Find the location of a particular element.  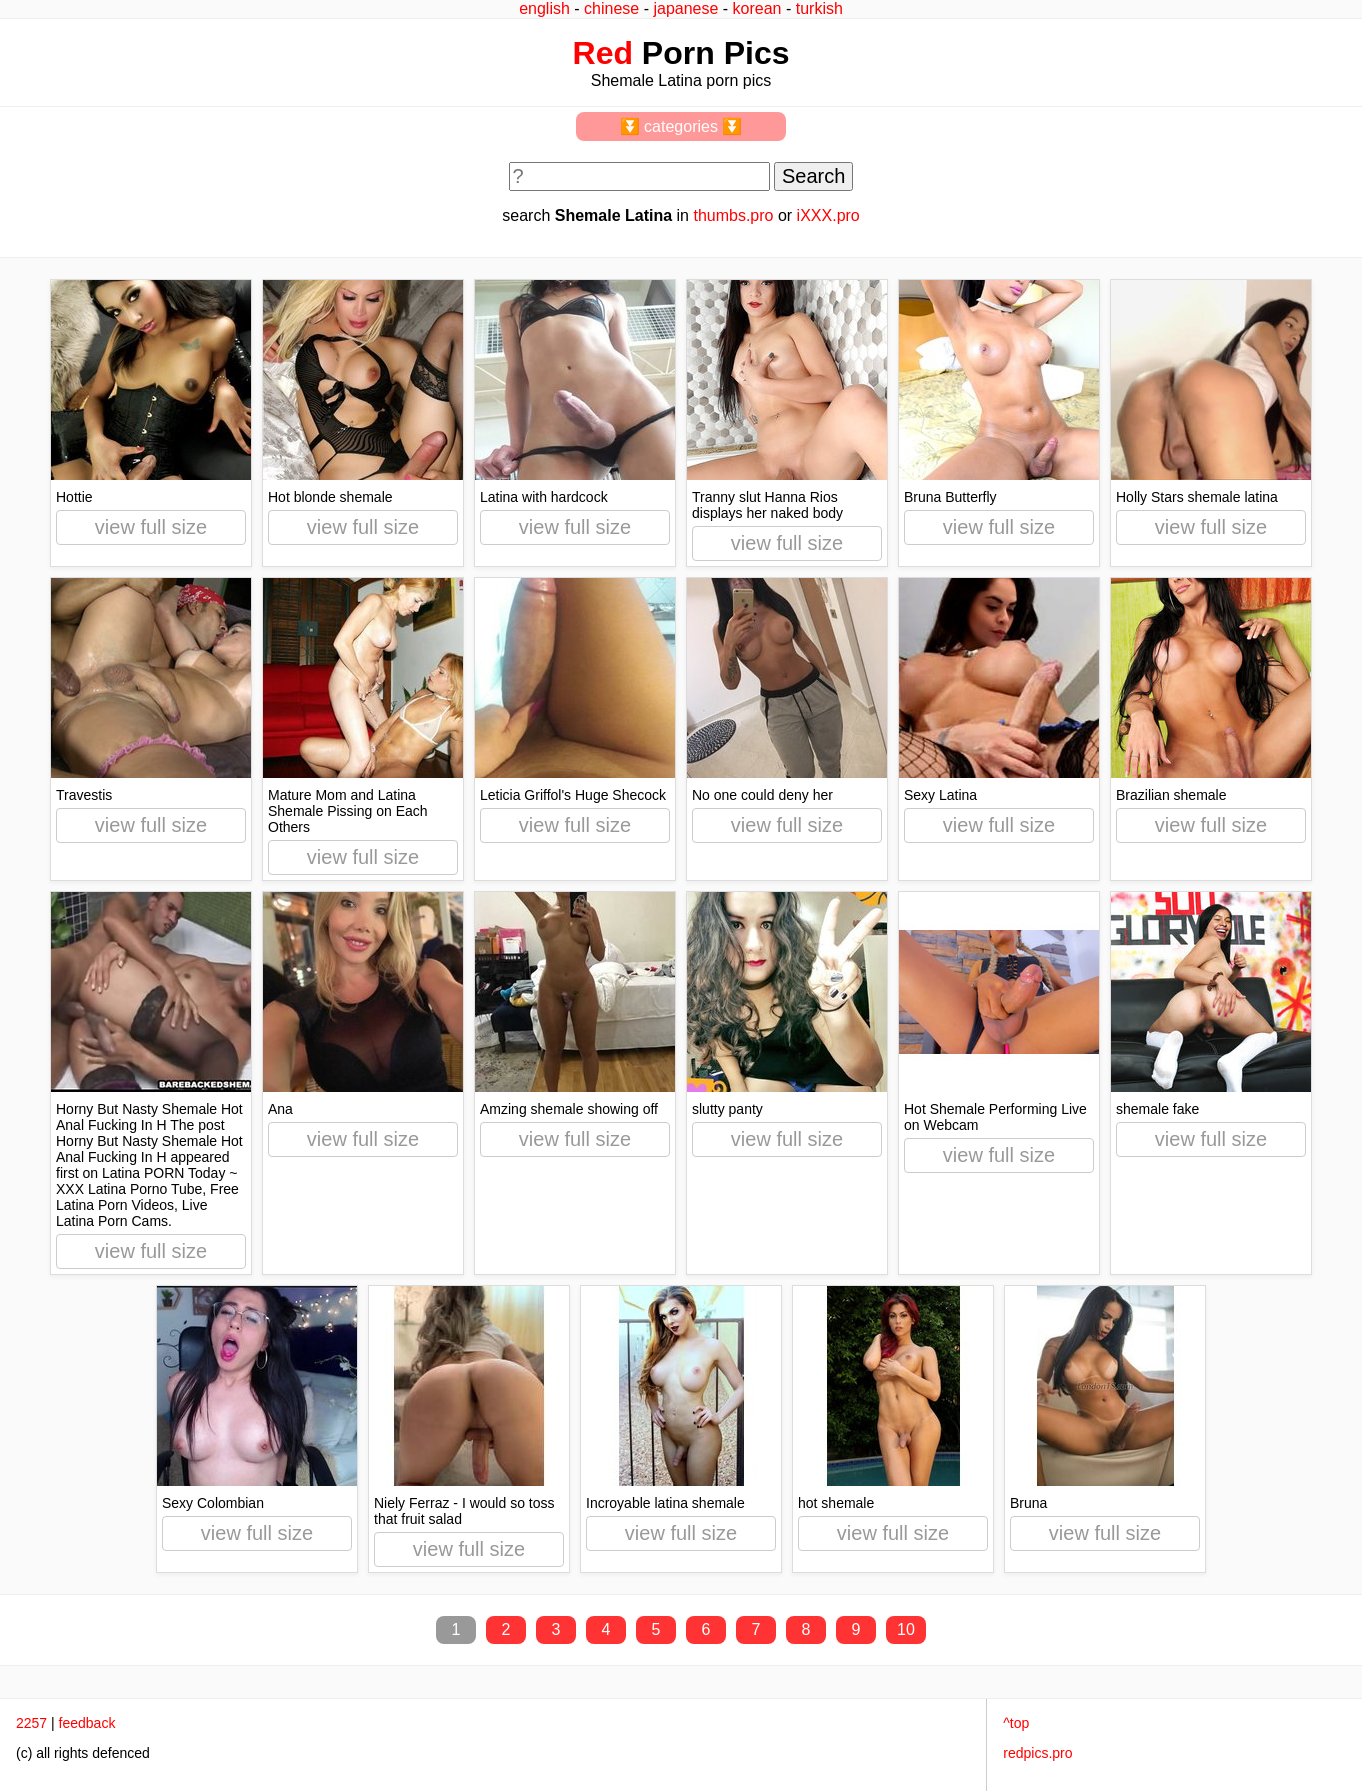

view full size is located at coordinates (151, 527).